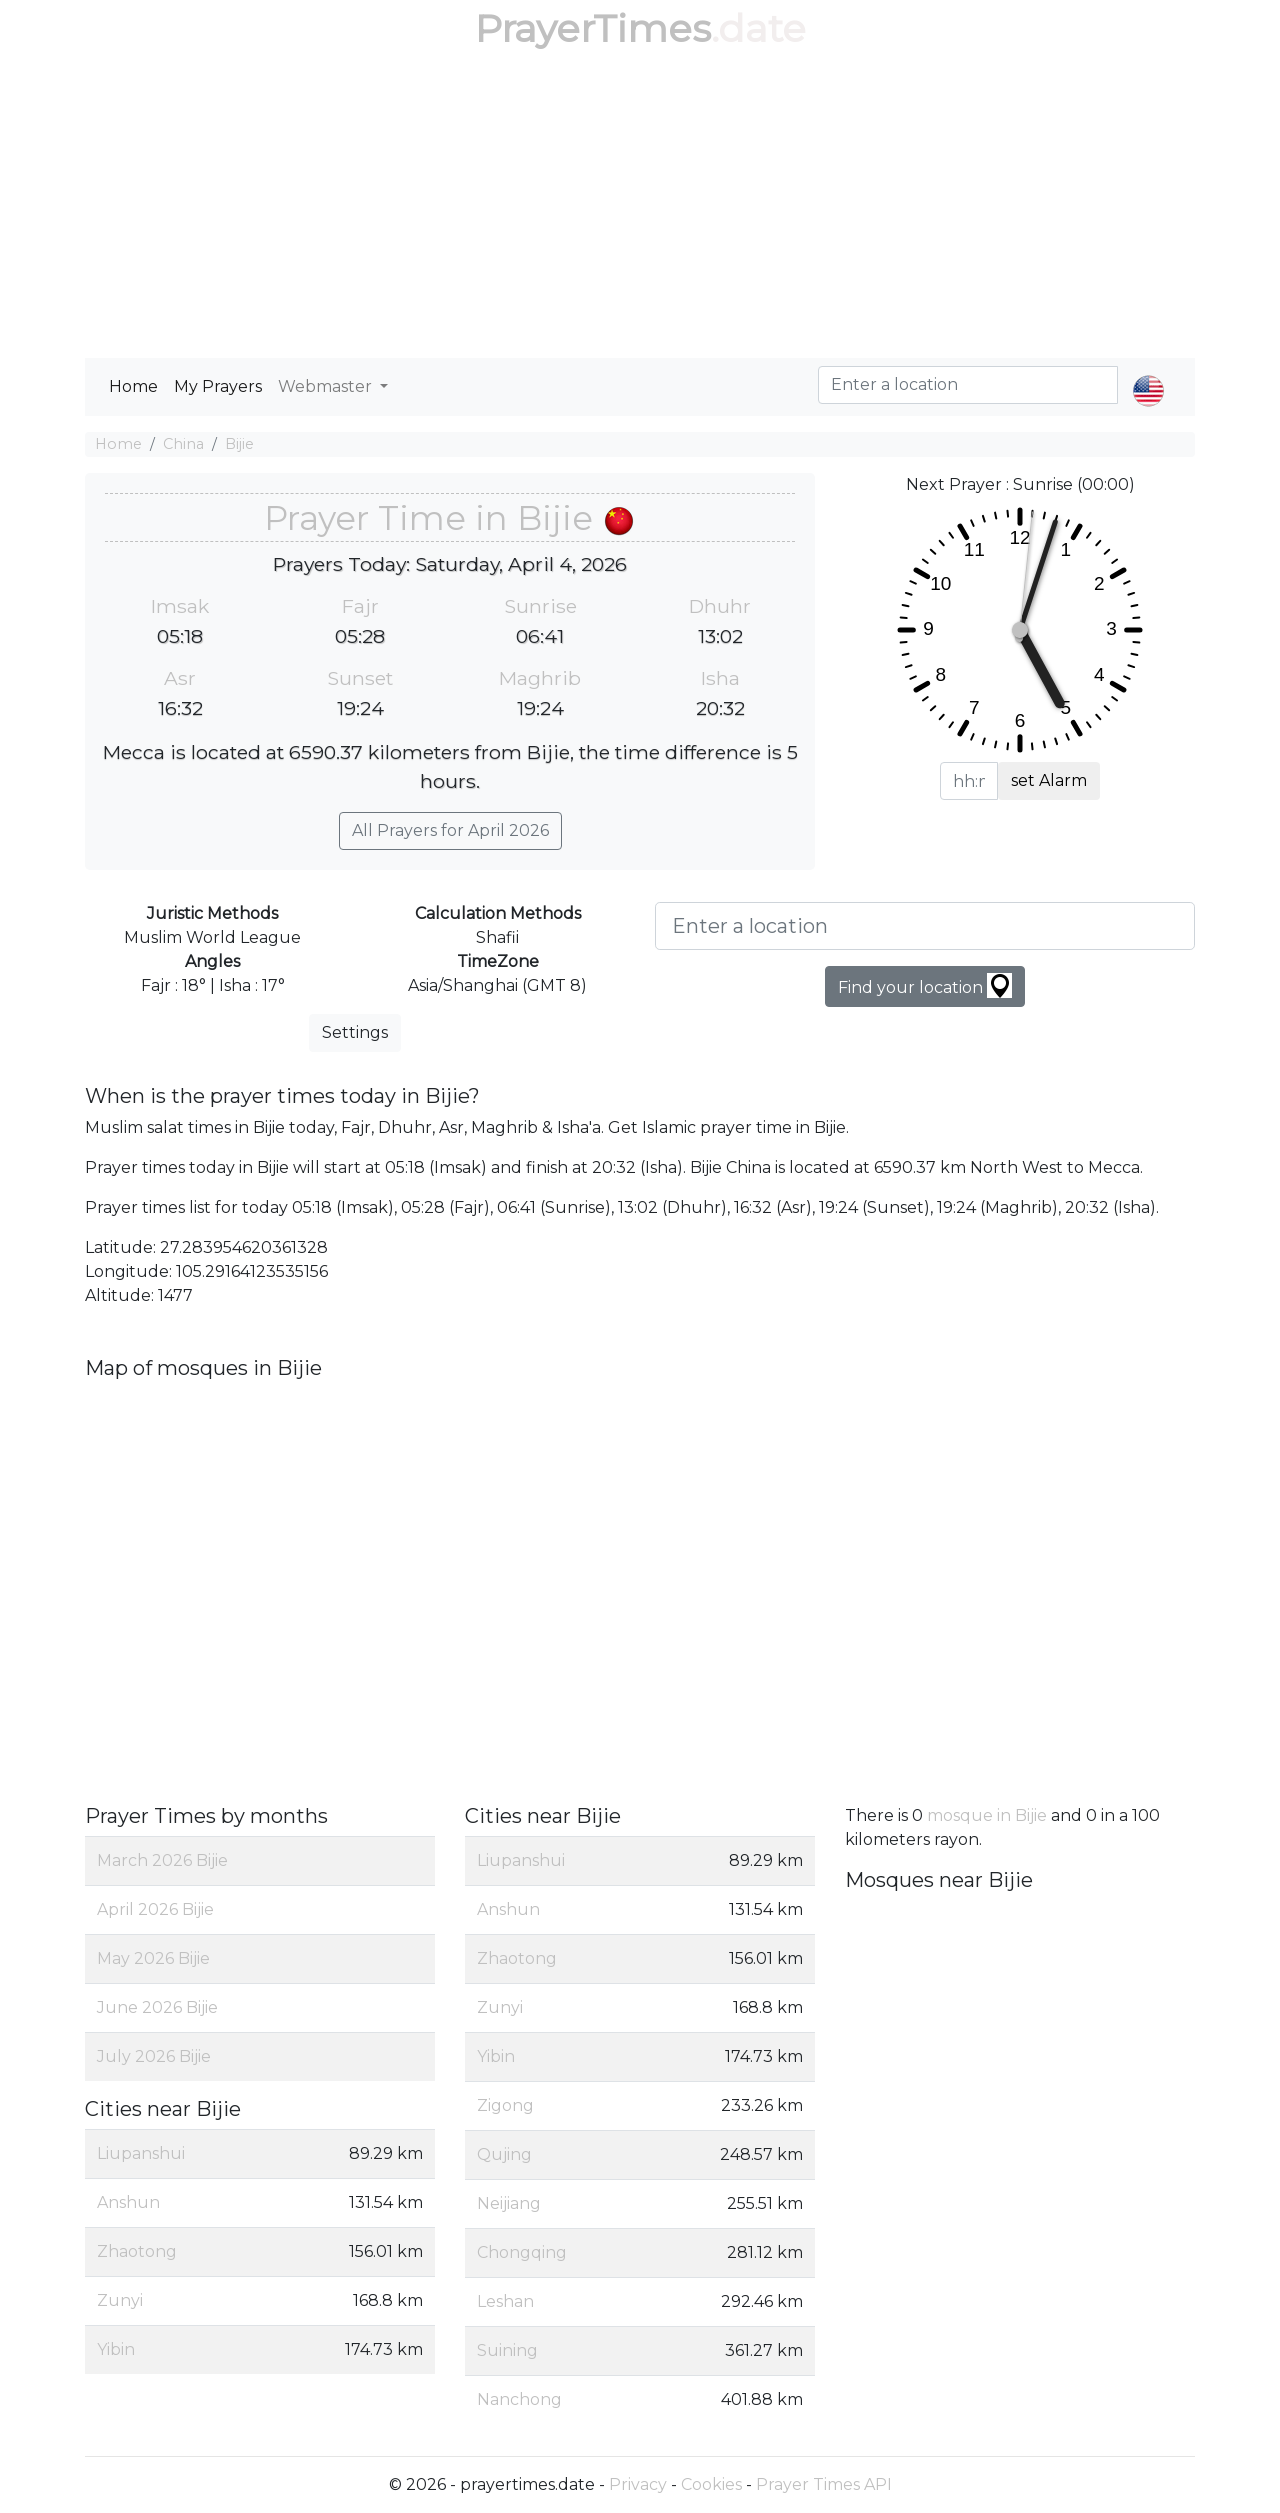 The width and height of the screenshot is (1280, 2513). What do you see at coordinates (505, 2301) in the screenshot?
I see `Leshan` at bounding box center [505, 2301].